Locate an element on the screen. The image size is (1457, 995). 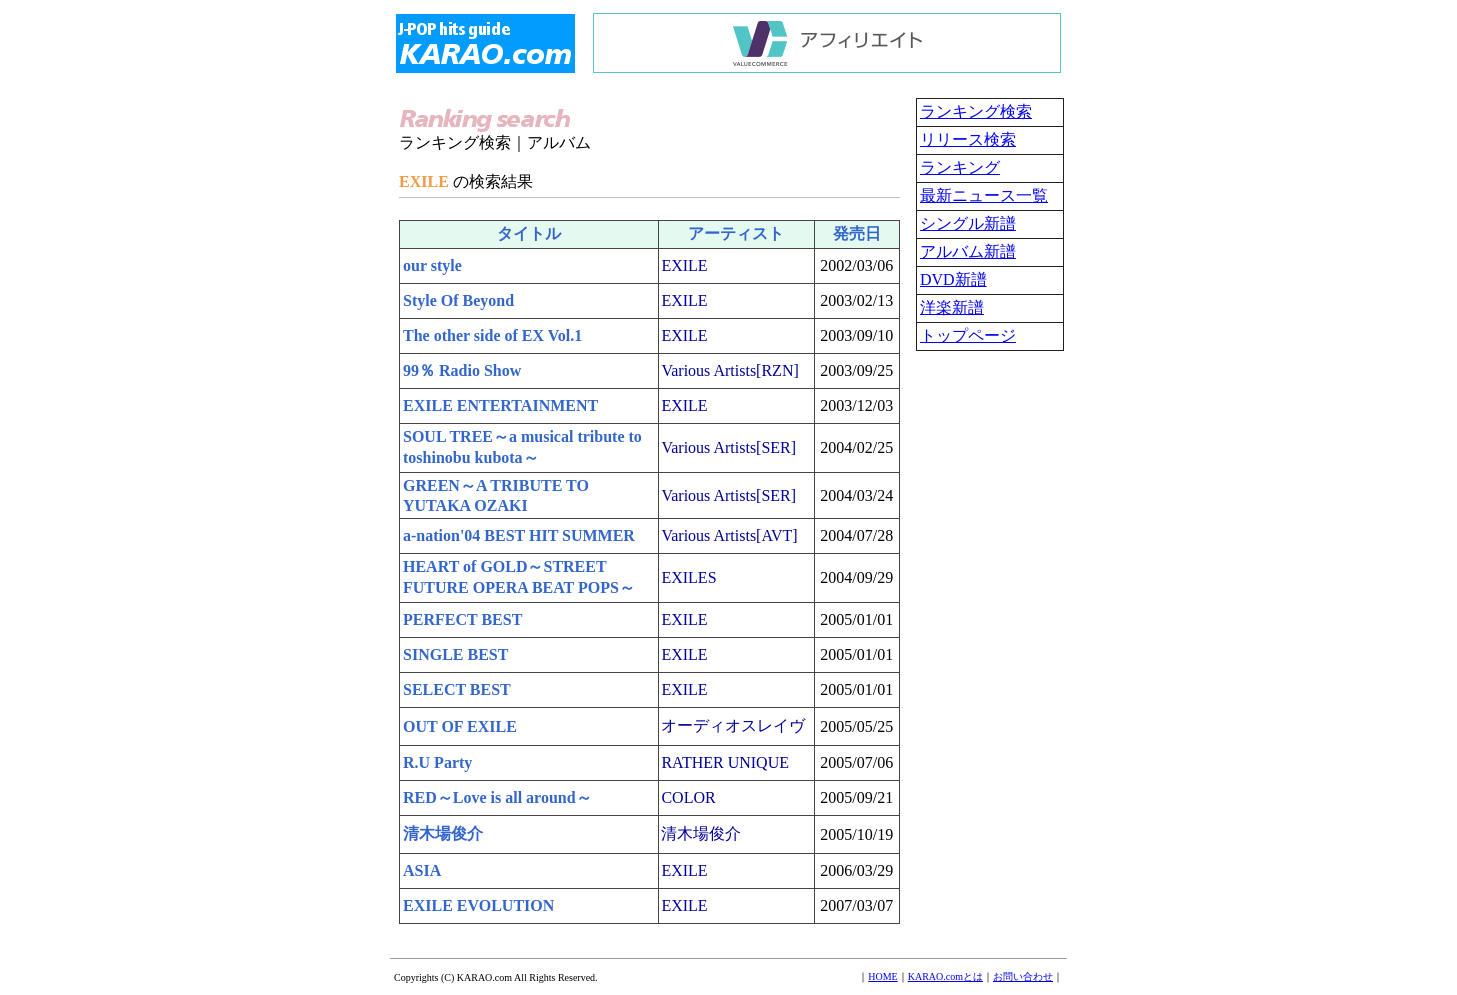
EXILE EVOLUTION is located at coordinates (478, 905).